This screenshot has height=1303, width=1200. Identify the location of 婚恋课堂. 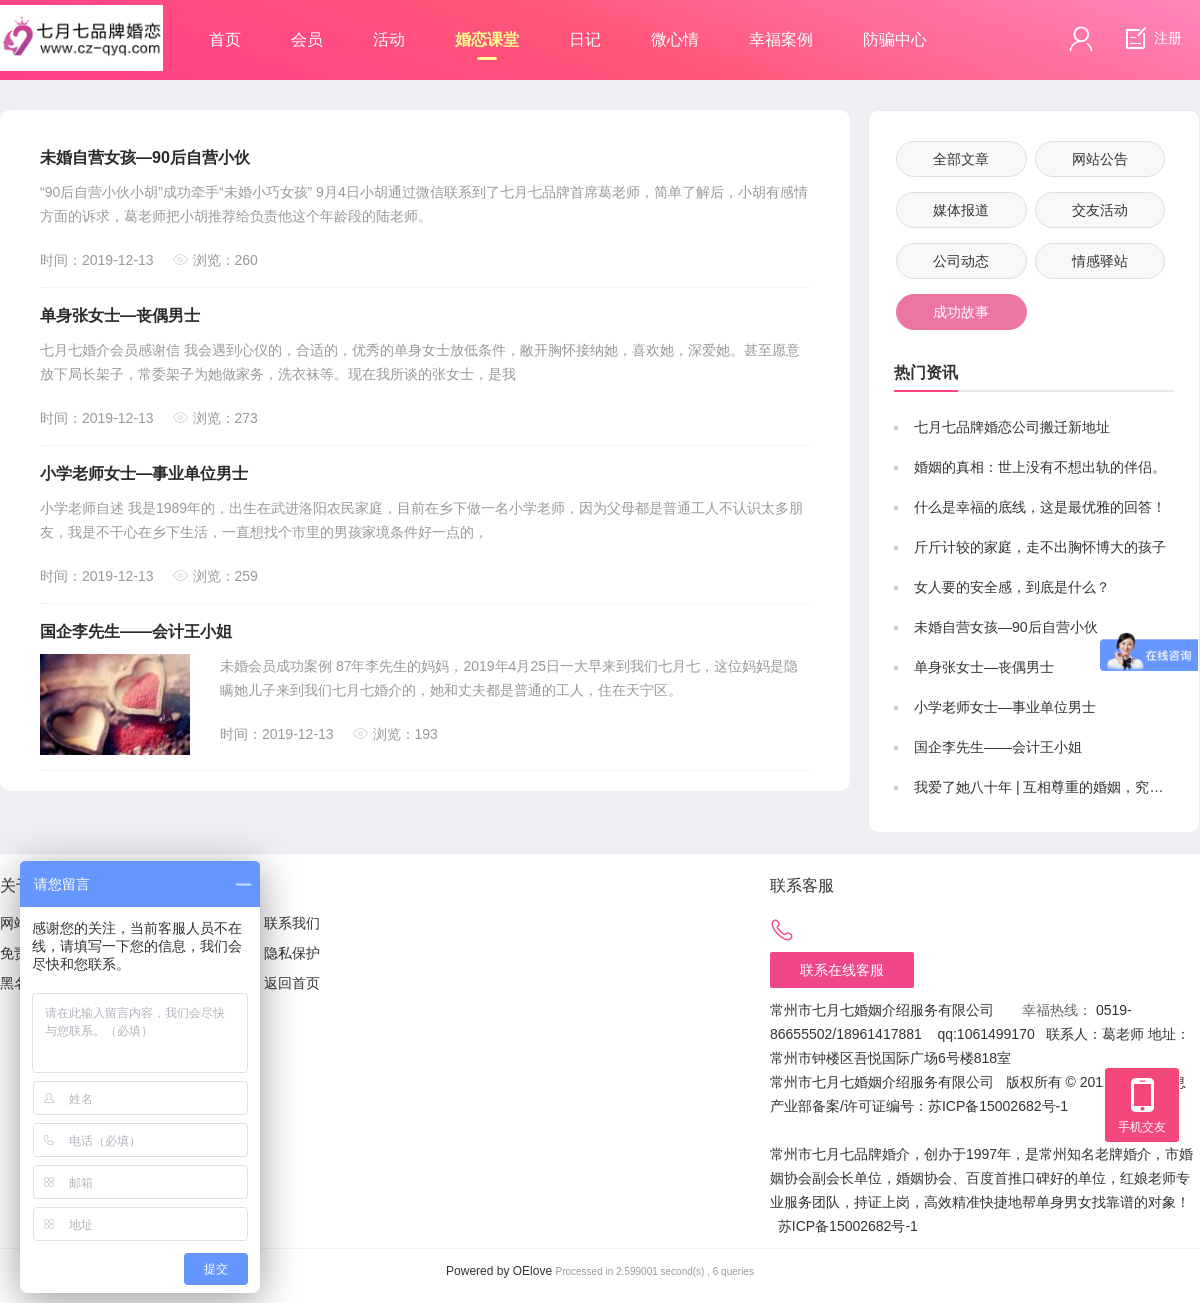
(487, 45).